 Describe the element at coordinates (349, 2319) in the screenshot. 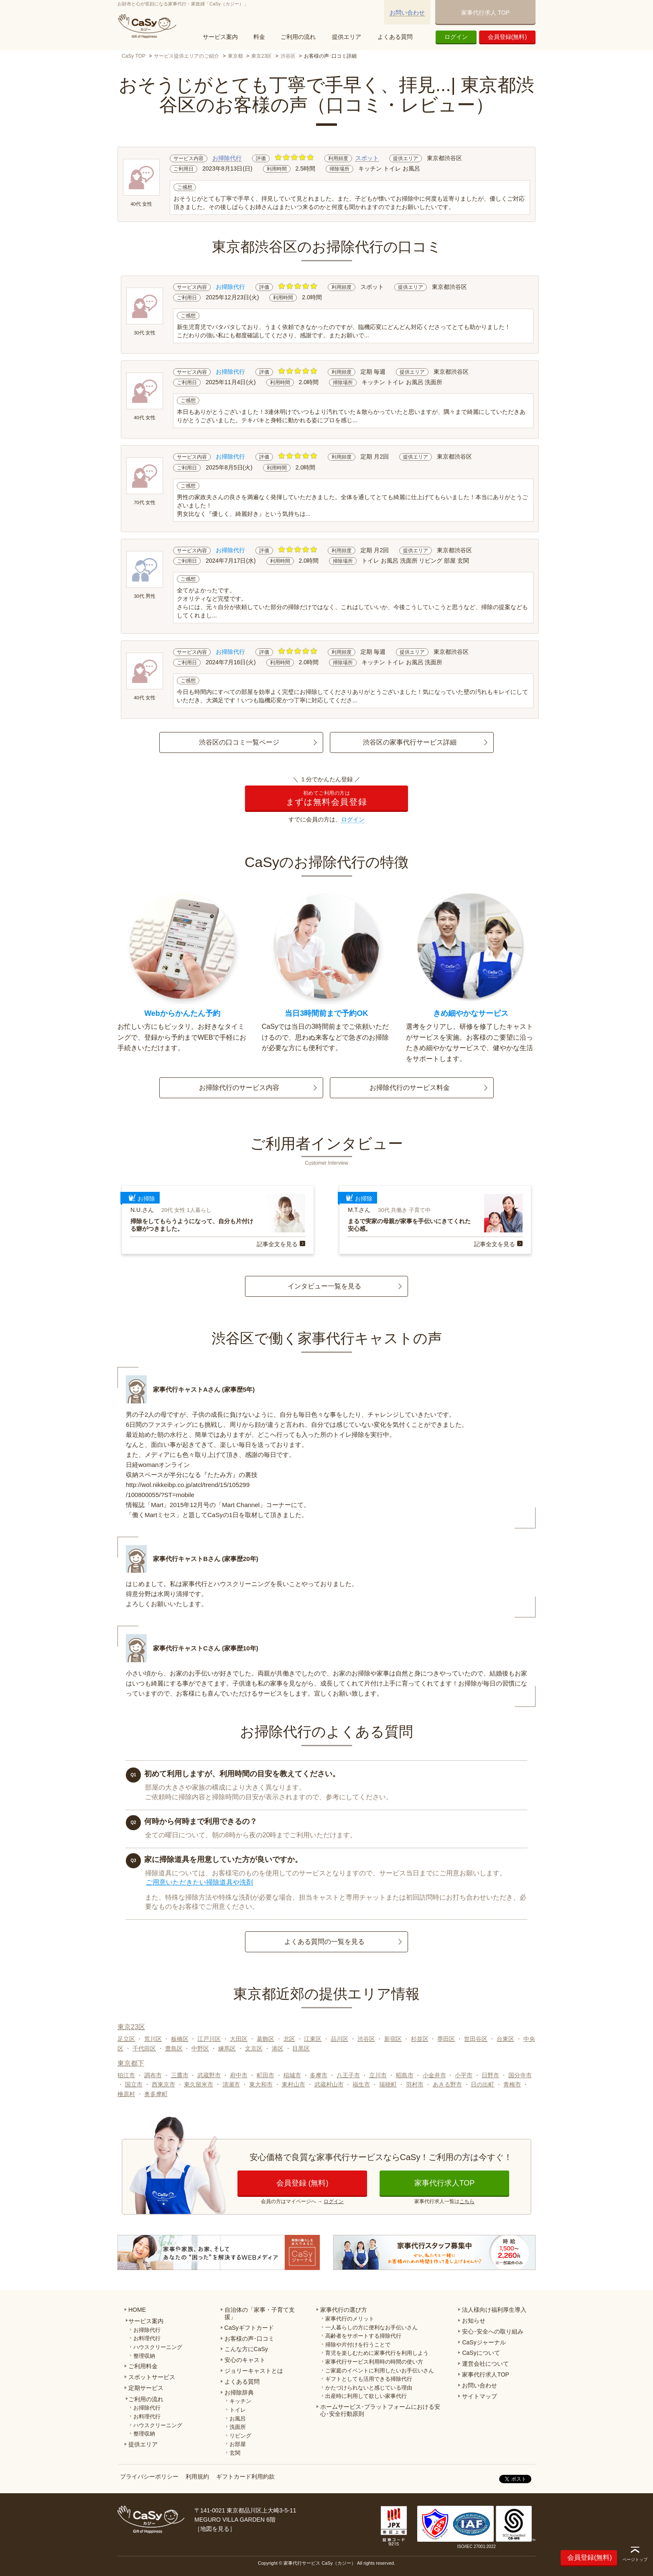

I see `家事代行のメリット` at that location.